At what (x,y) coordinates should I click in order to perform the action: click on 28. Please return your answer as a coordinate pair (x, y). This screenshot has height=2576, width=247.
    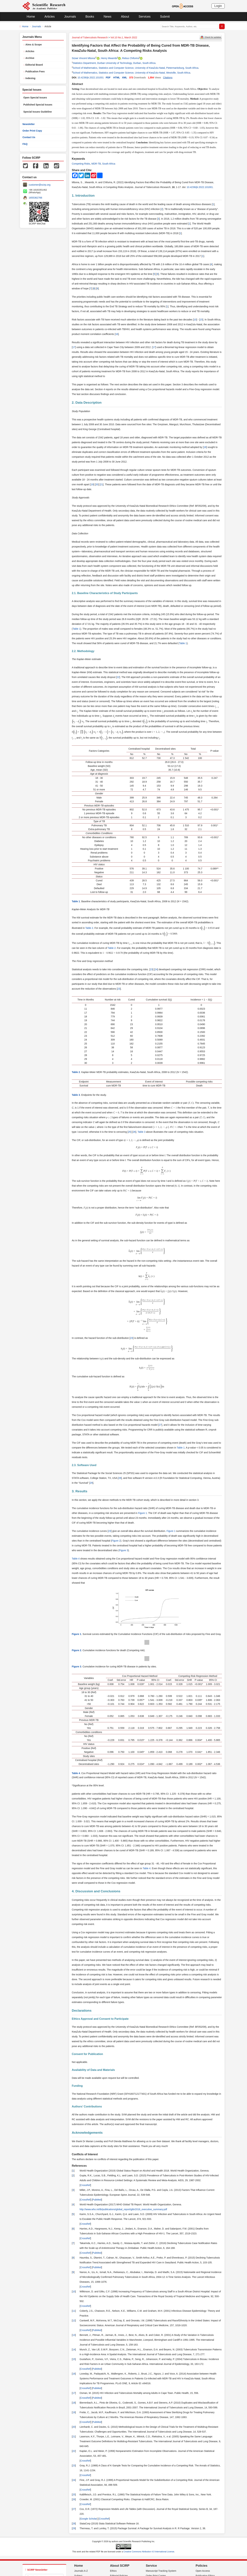
    Looking at the image, I should click on (119, 1478).